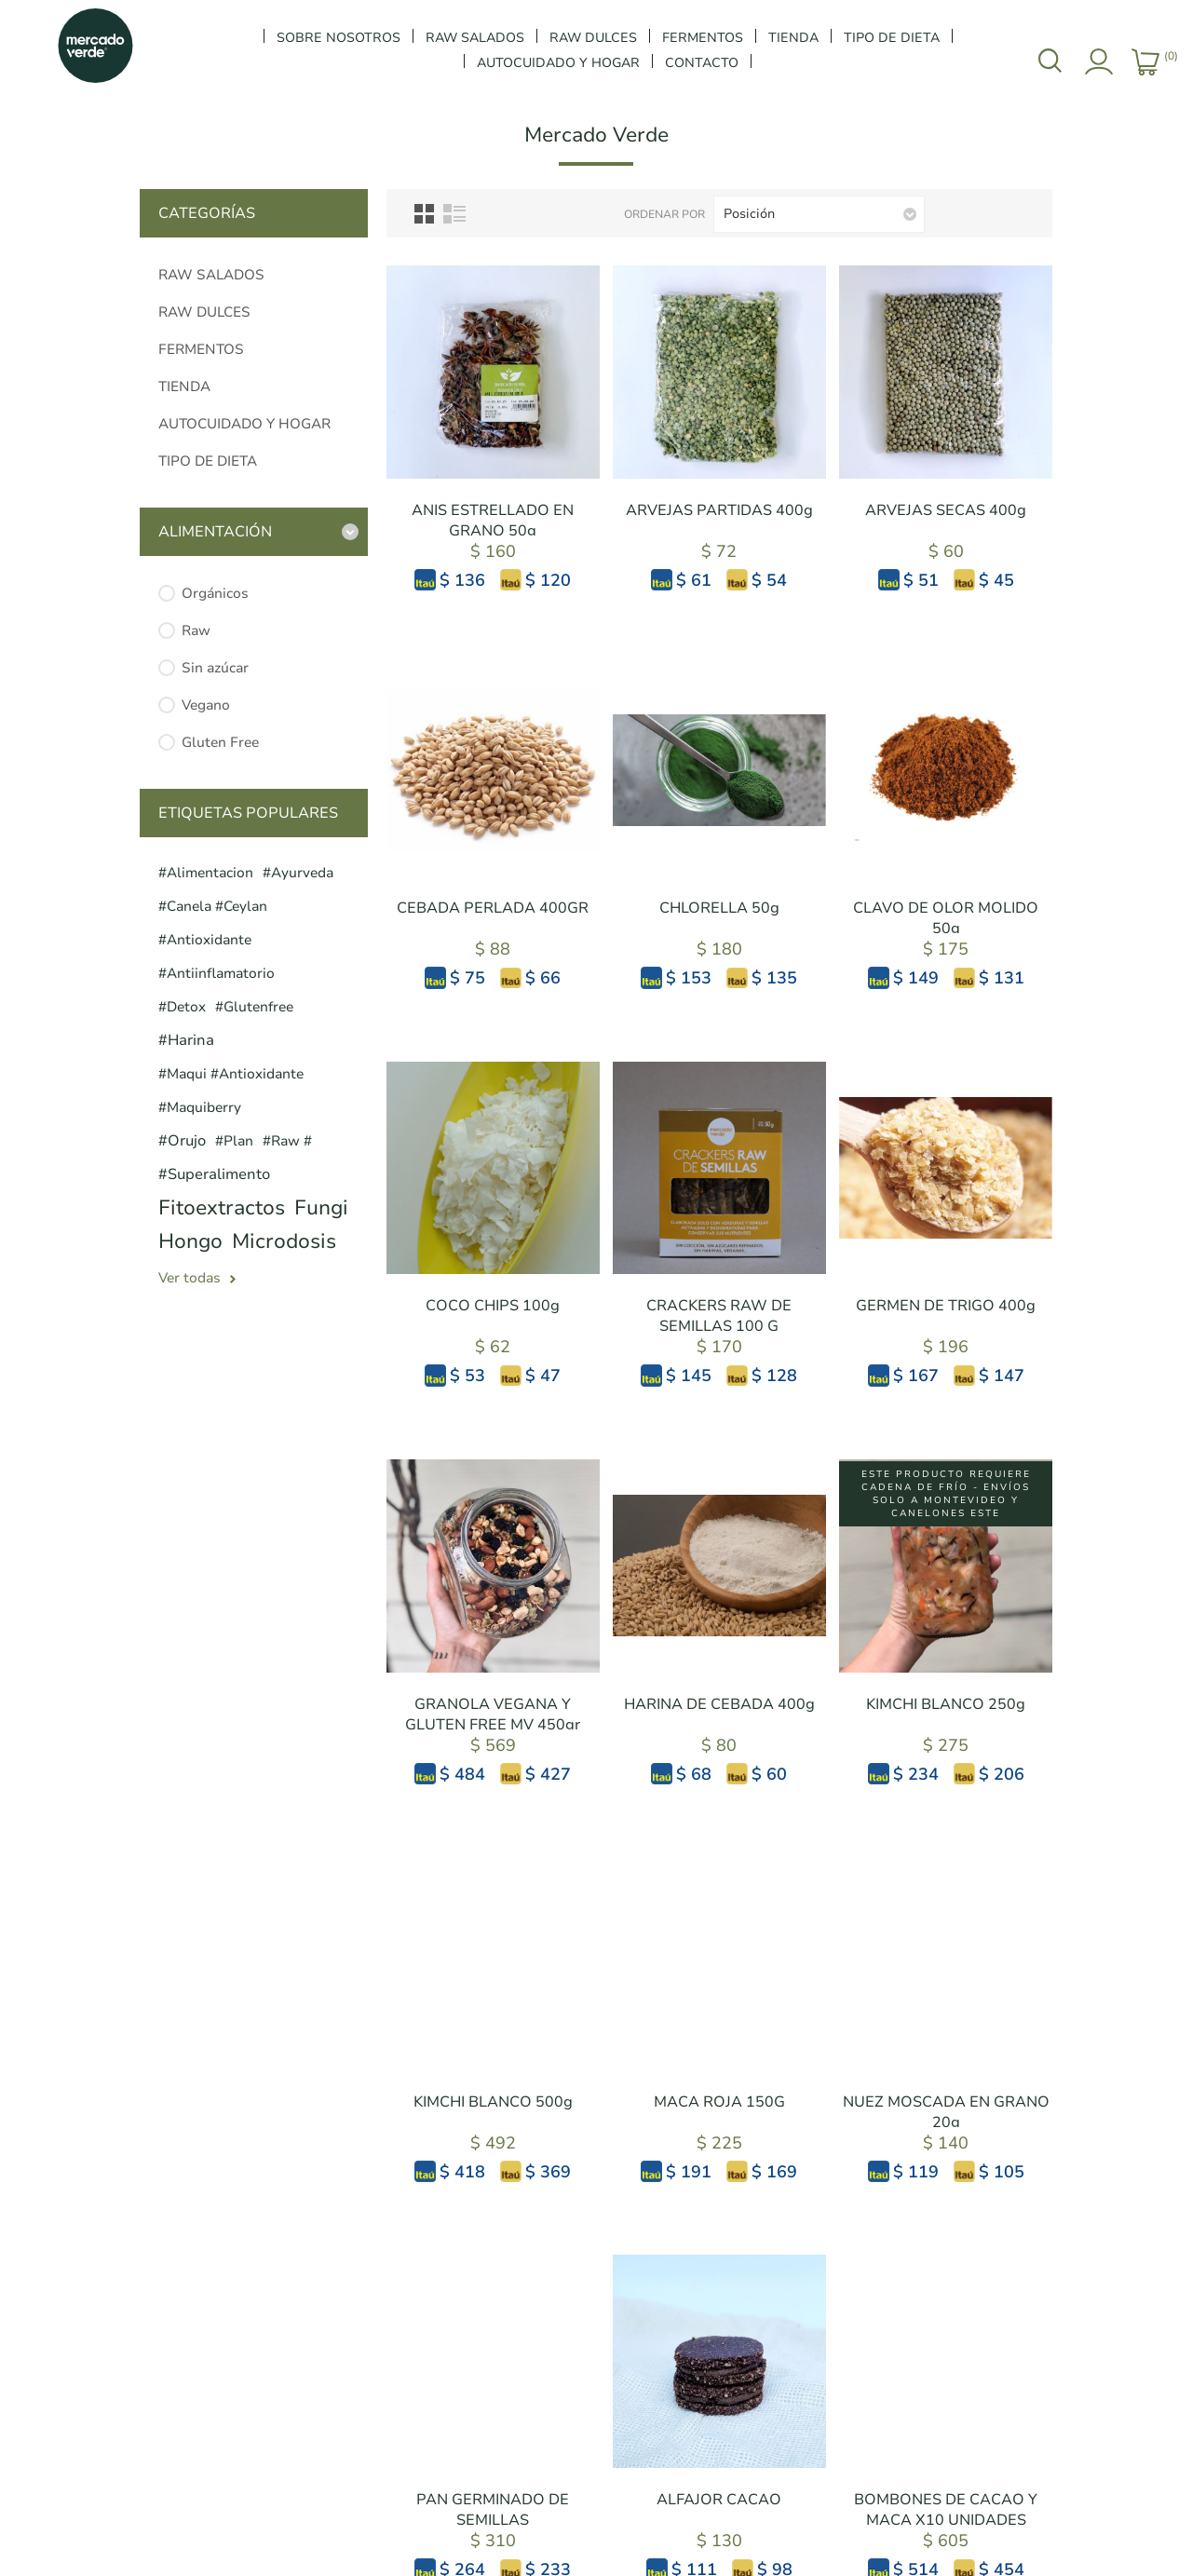 Image resolution: width=1192 pixels, height=2576 pixels. What do you see at coordinates (215, 667) in the screenshot?
I see `Sin azúcar` at bounding box center [215, 667].